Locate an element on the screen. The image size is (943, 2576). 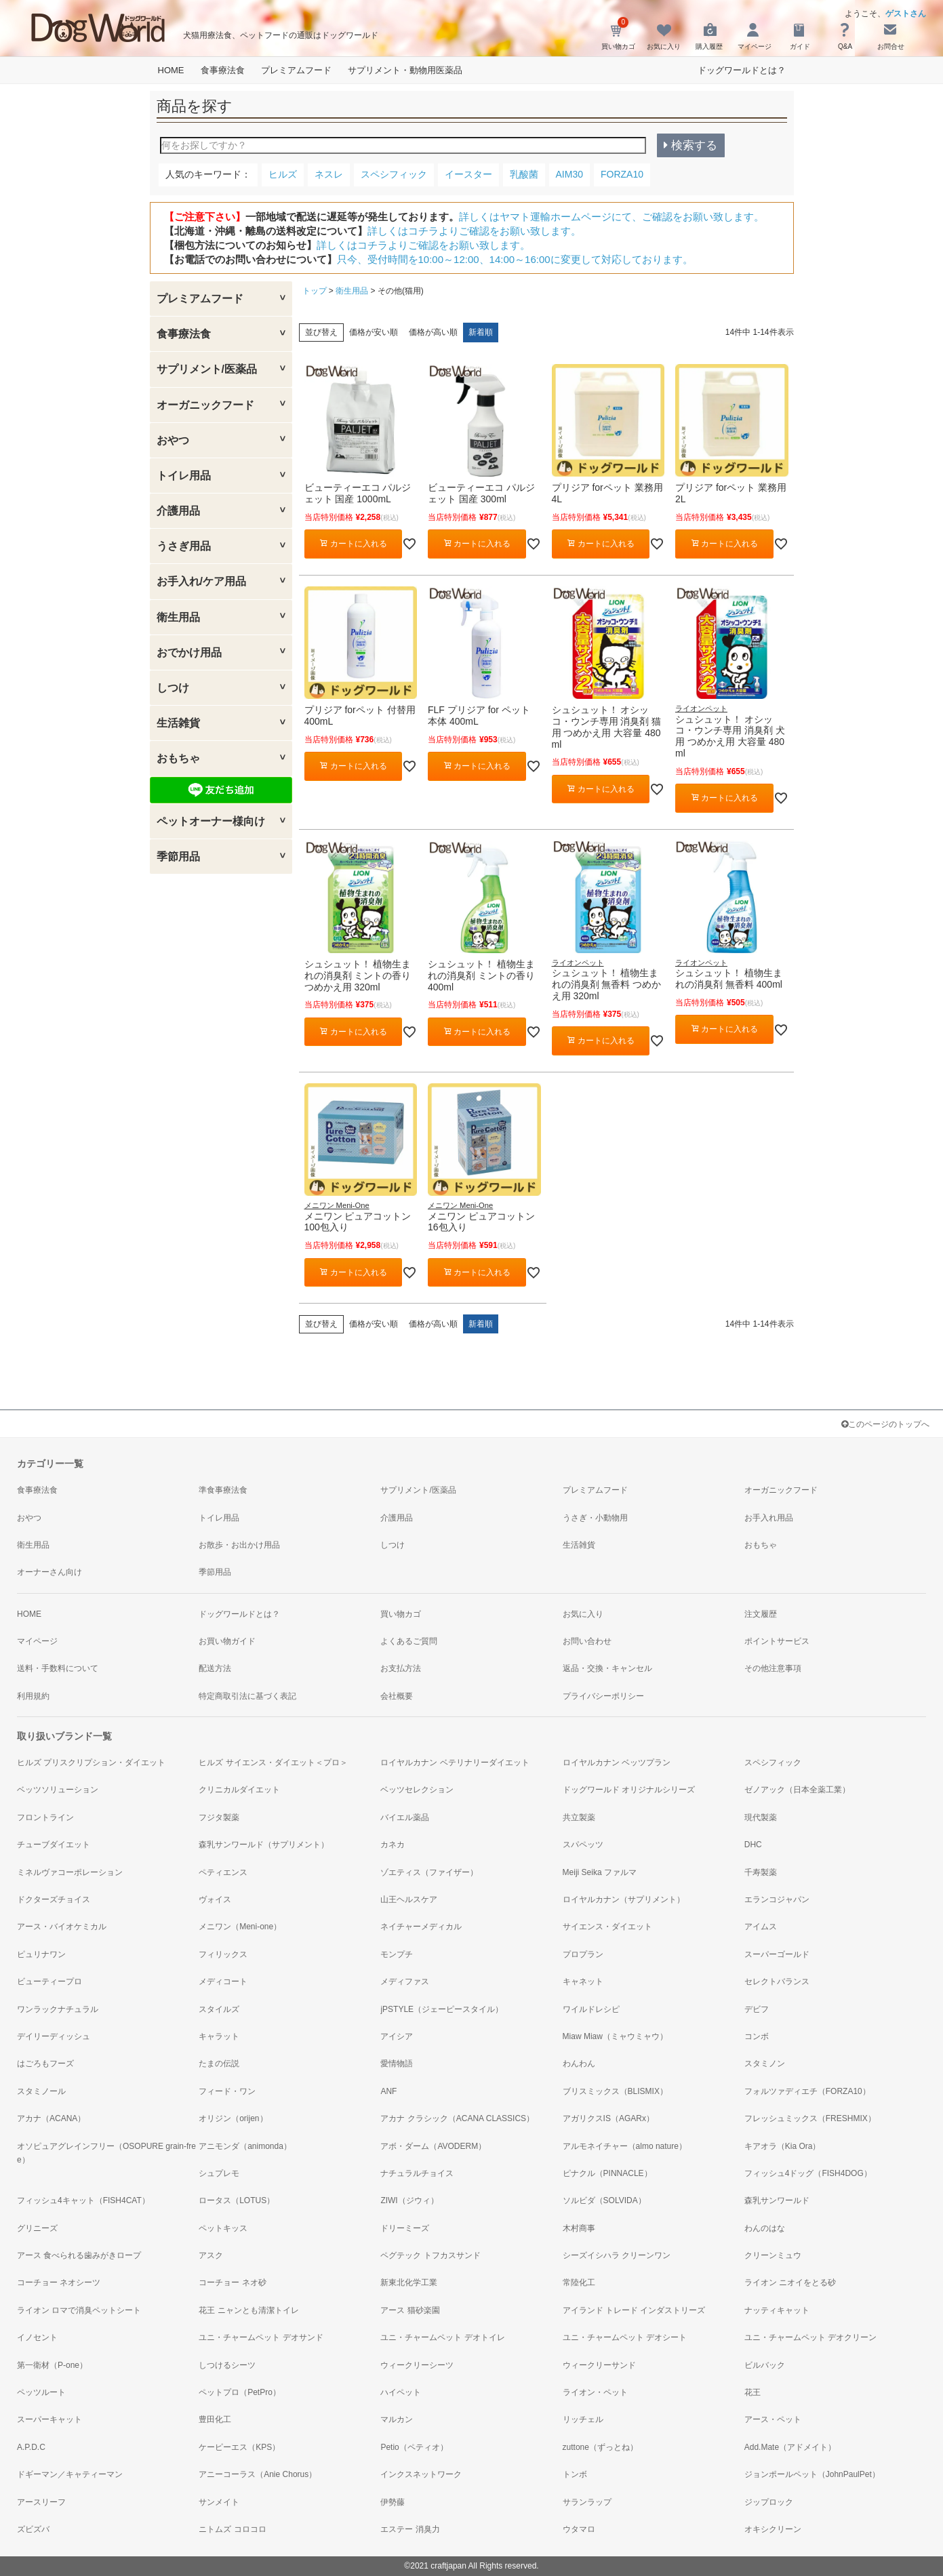
ユニ・チャームペット デオサンド is located at coordinates (261, 2337).